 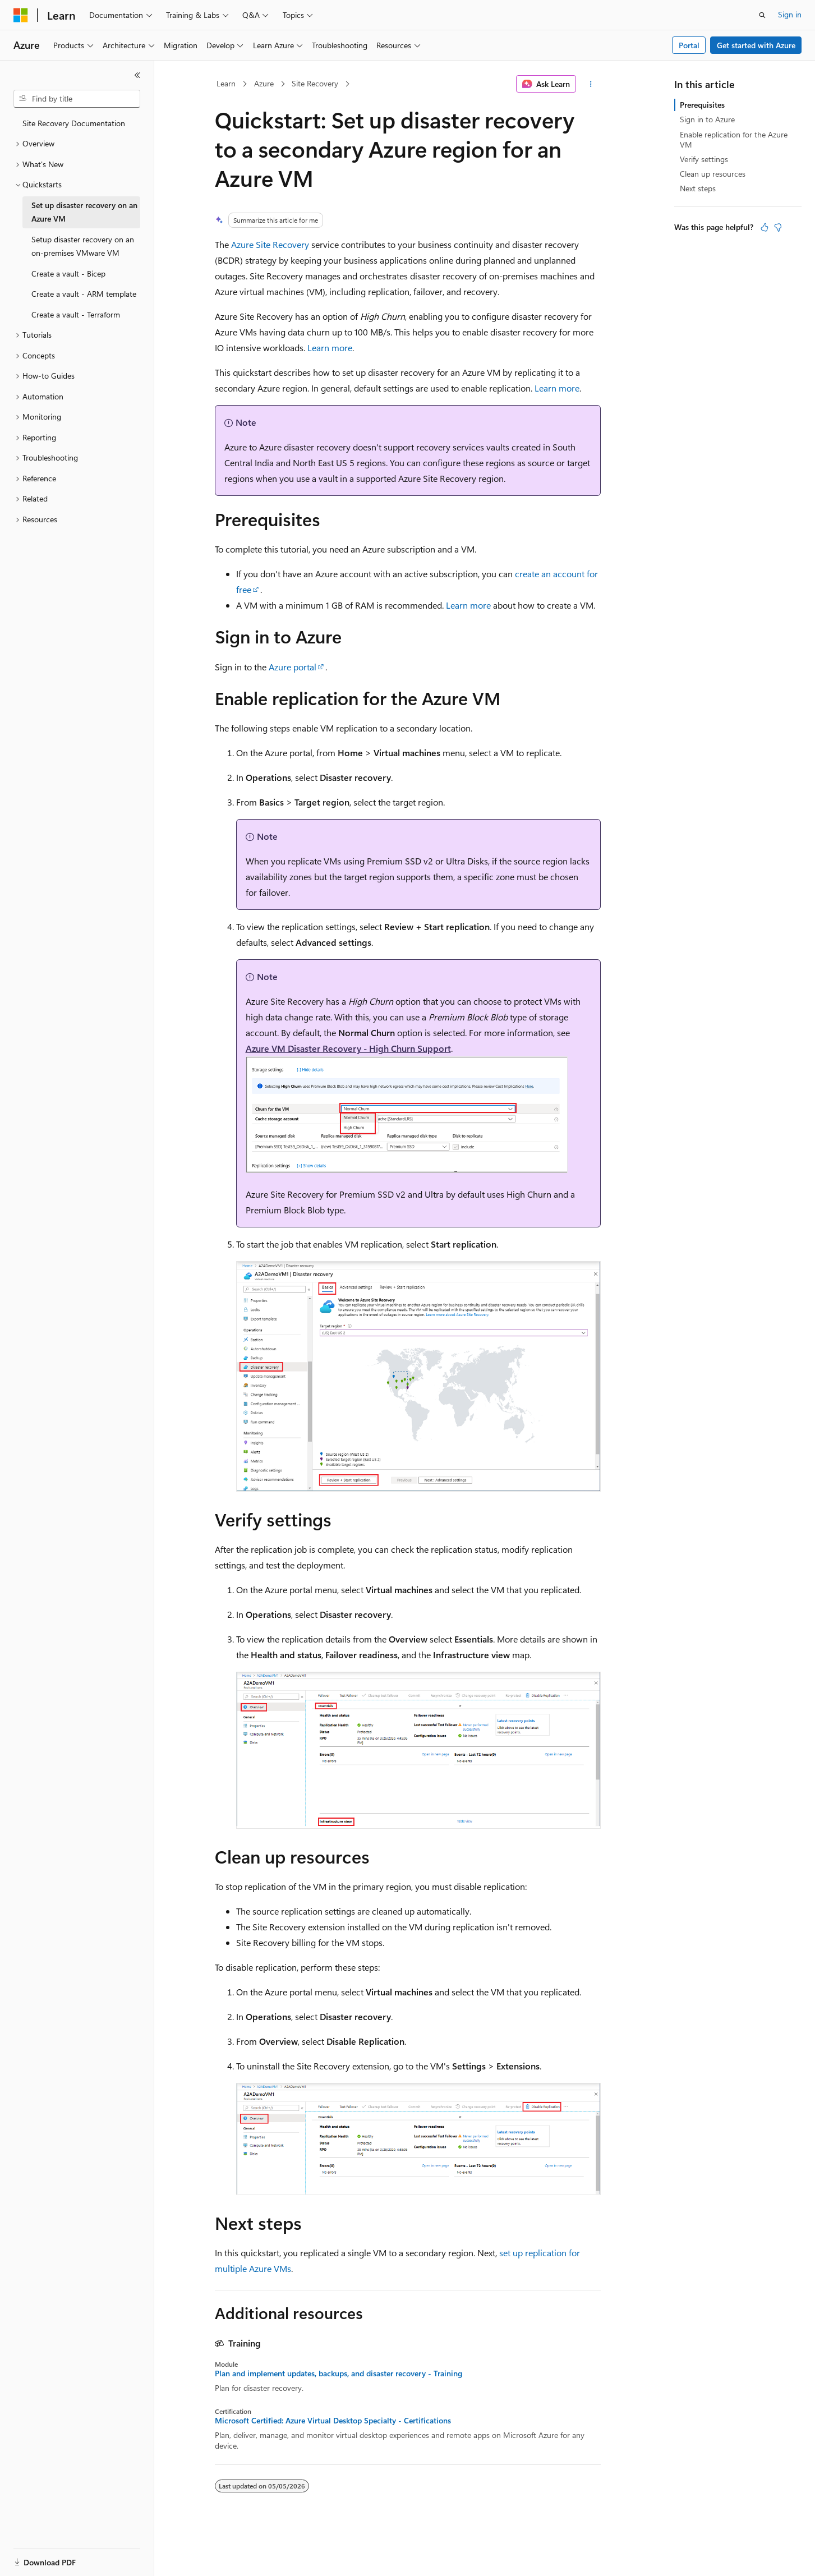 What do you see at coordinates (712, 173) in the screenshot?
I see `Clean up resources` at bounding box center [712, 173].